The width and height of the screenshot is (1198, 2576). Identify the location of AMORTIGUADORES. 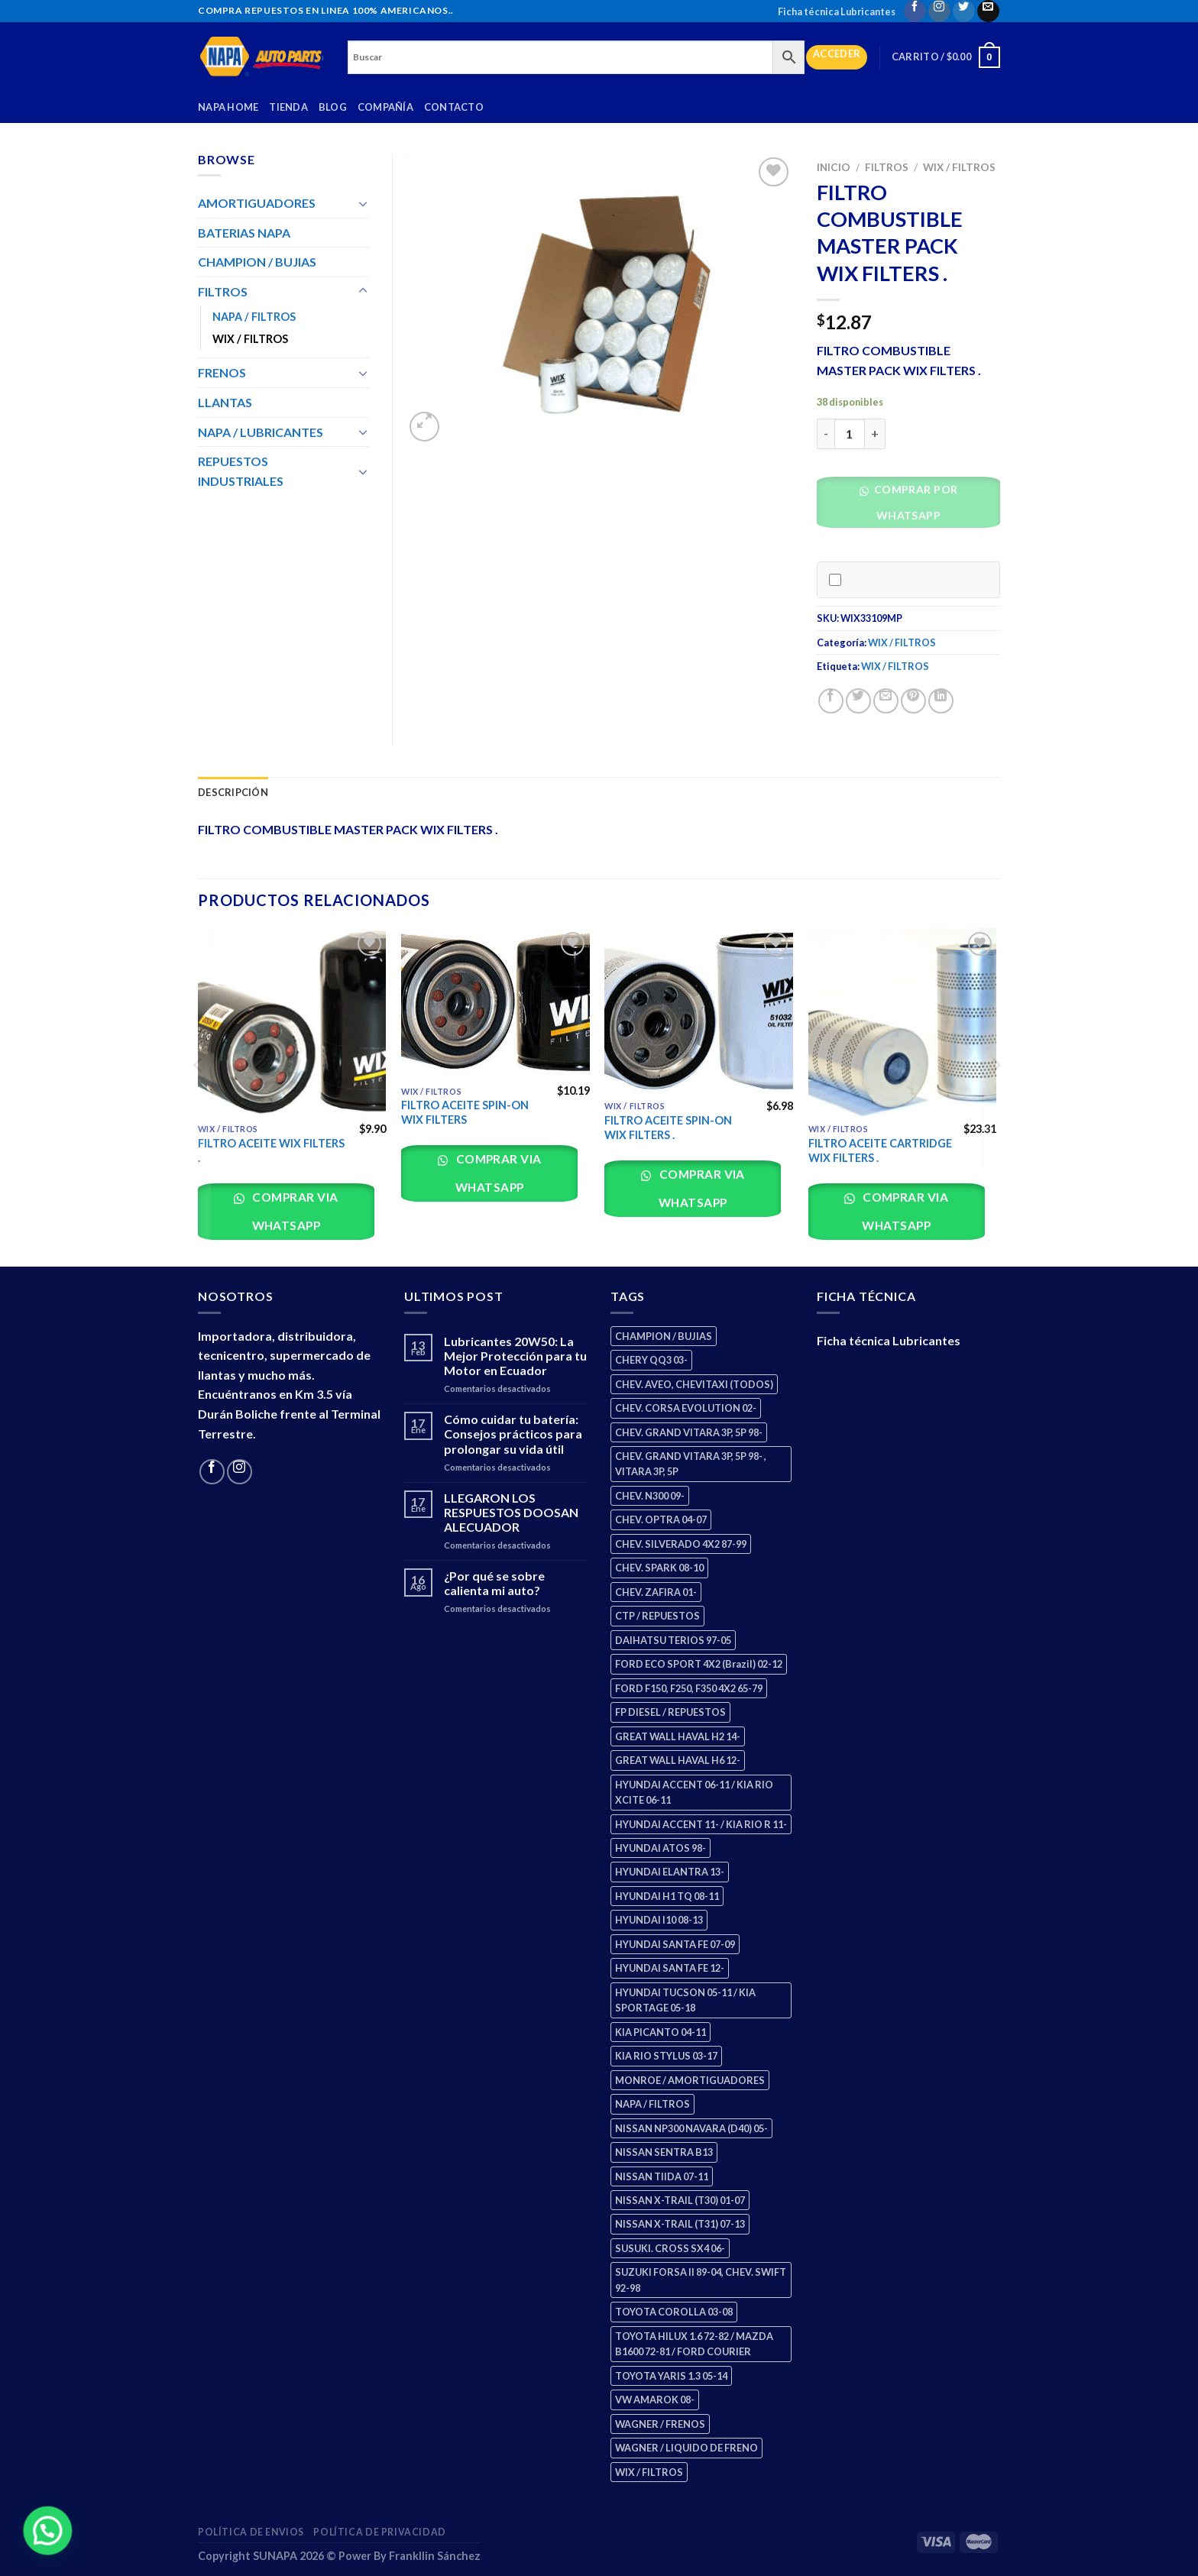
(257, 203).